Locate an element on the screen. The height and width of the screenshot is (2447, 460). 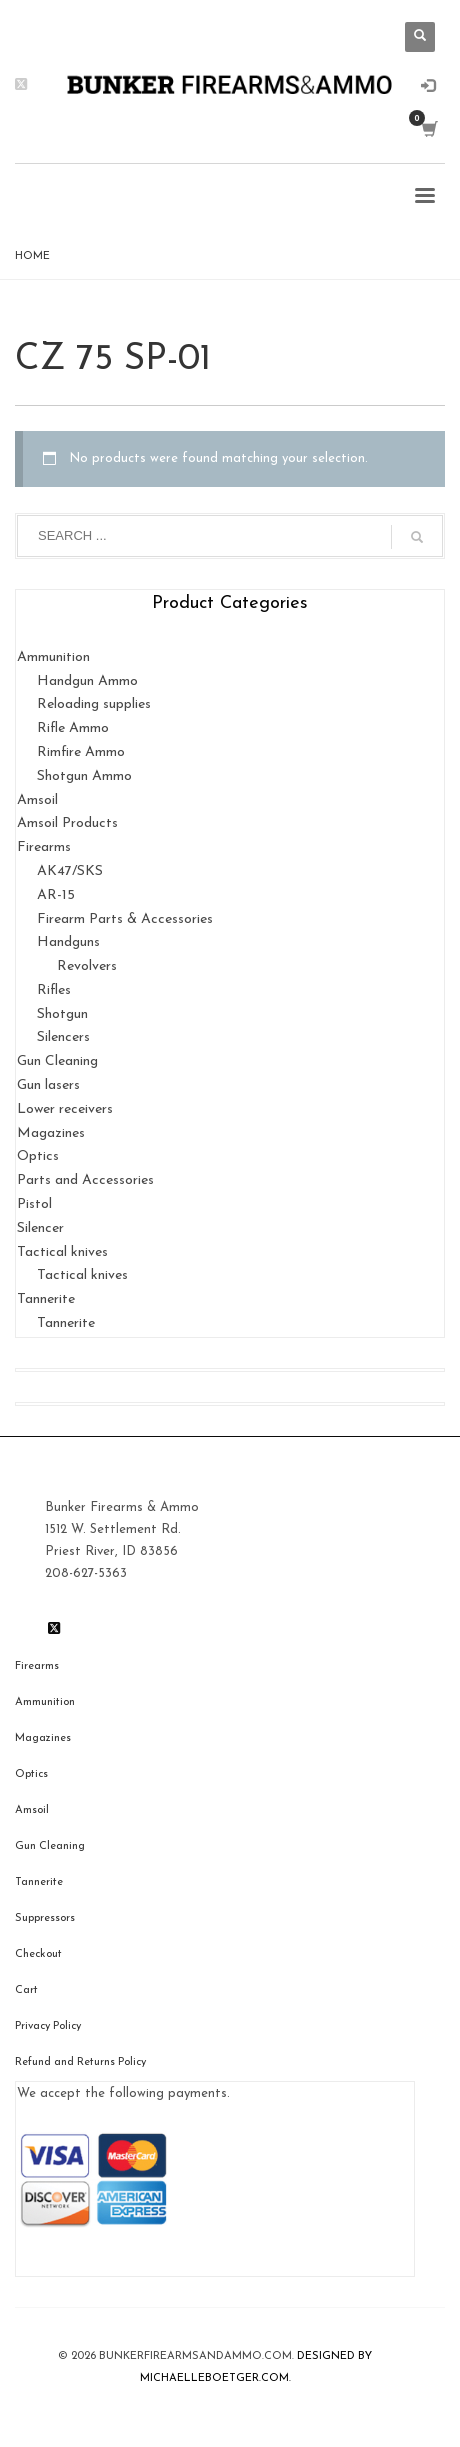
Handguns is located at coordinates (68, 942).